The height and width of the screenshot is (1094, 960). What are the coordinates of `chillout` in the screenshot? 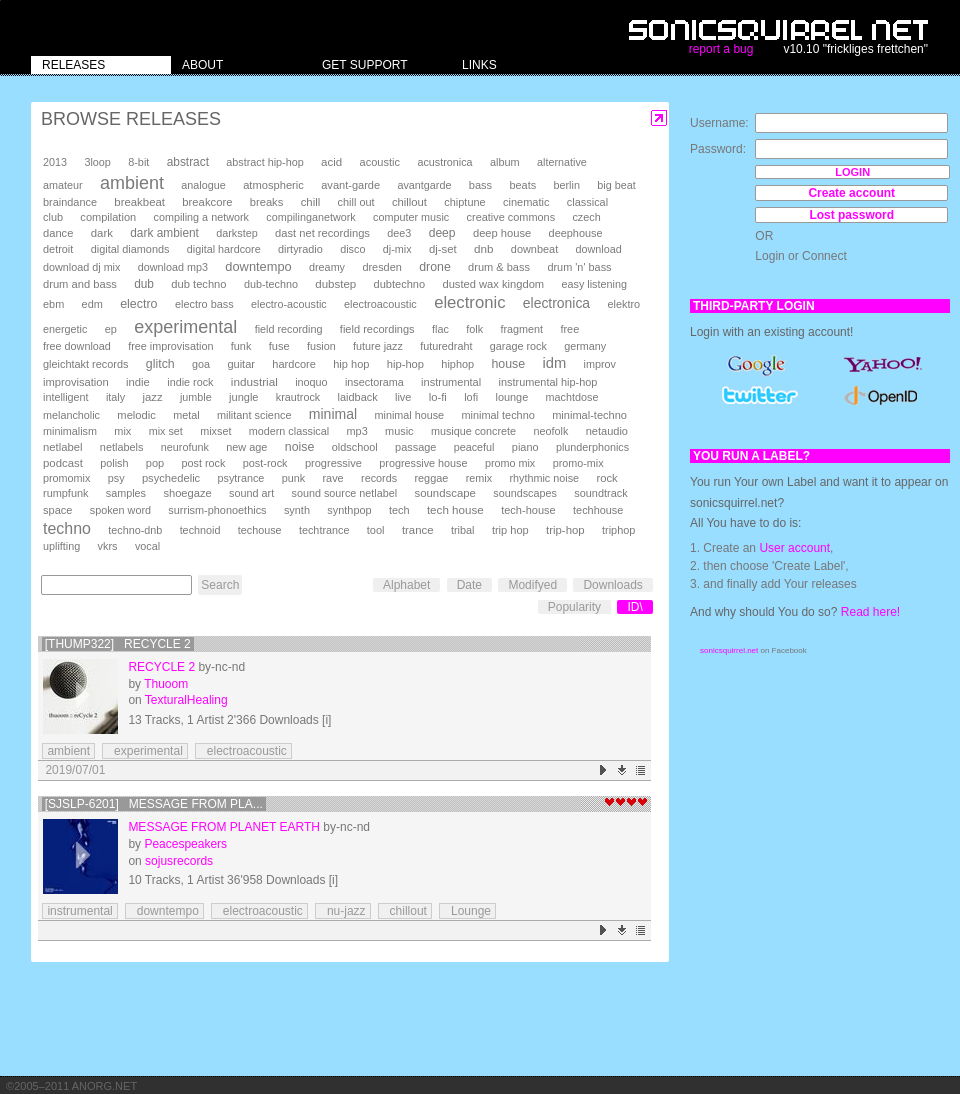 It's located at (409, 202).